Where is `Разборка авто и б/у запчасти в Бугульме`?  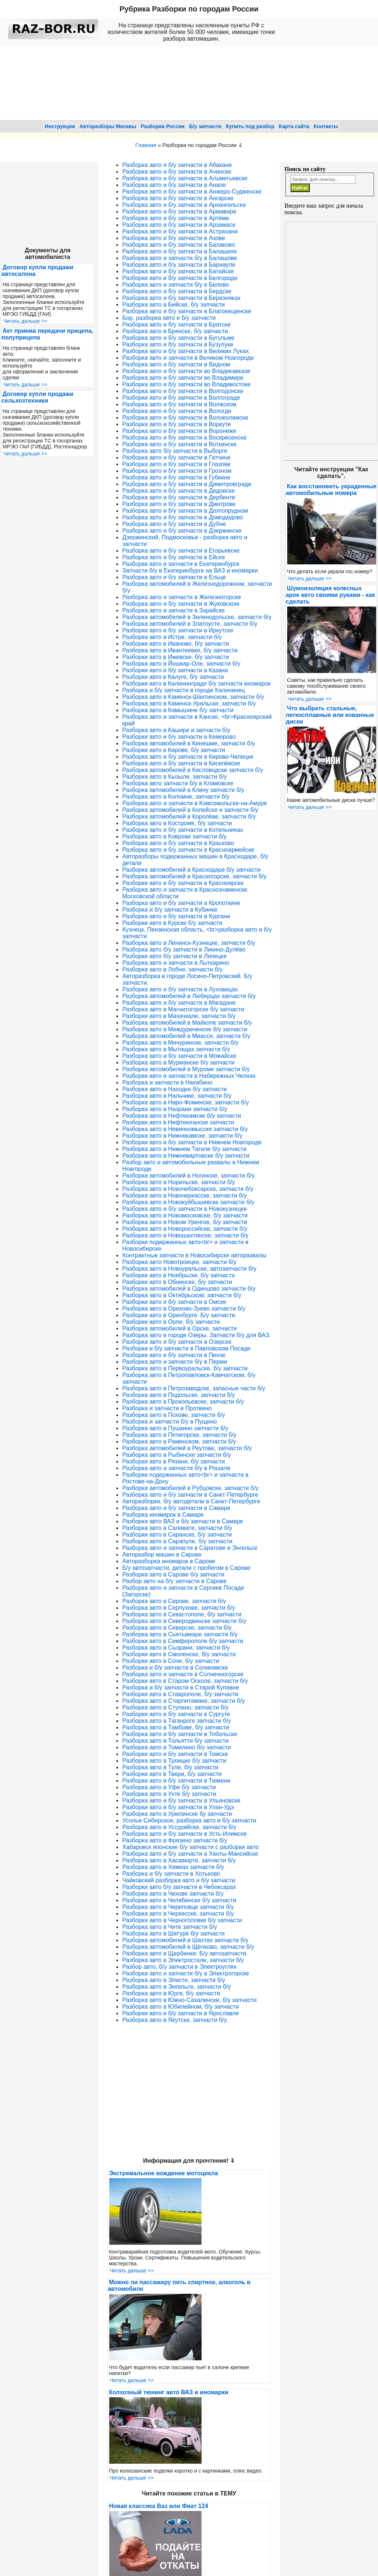
Разборка авто и б/у запчасти в Бугульме is located at coordinates (178, 338).